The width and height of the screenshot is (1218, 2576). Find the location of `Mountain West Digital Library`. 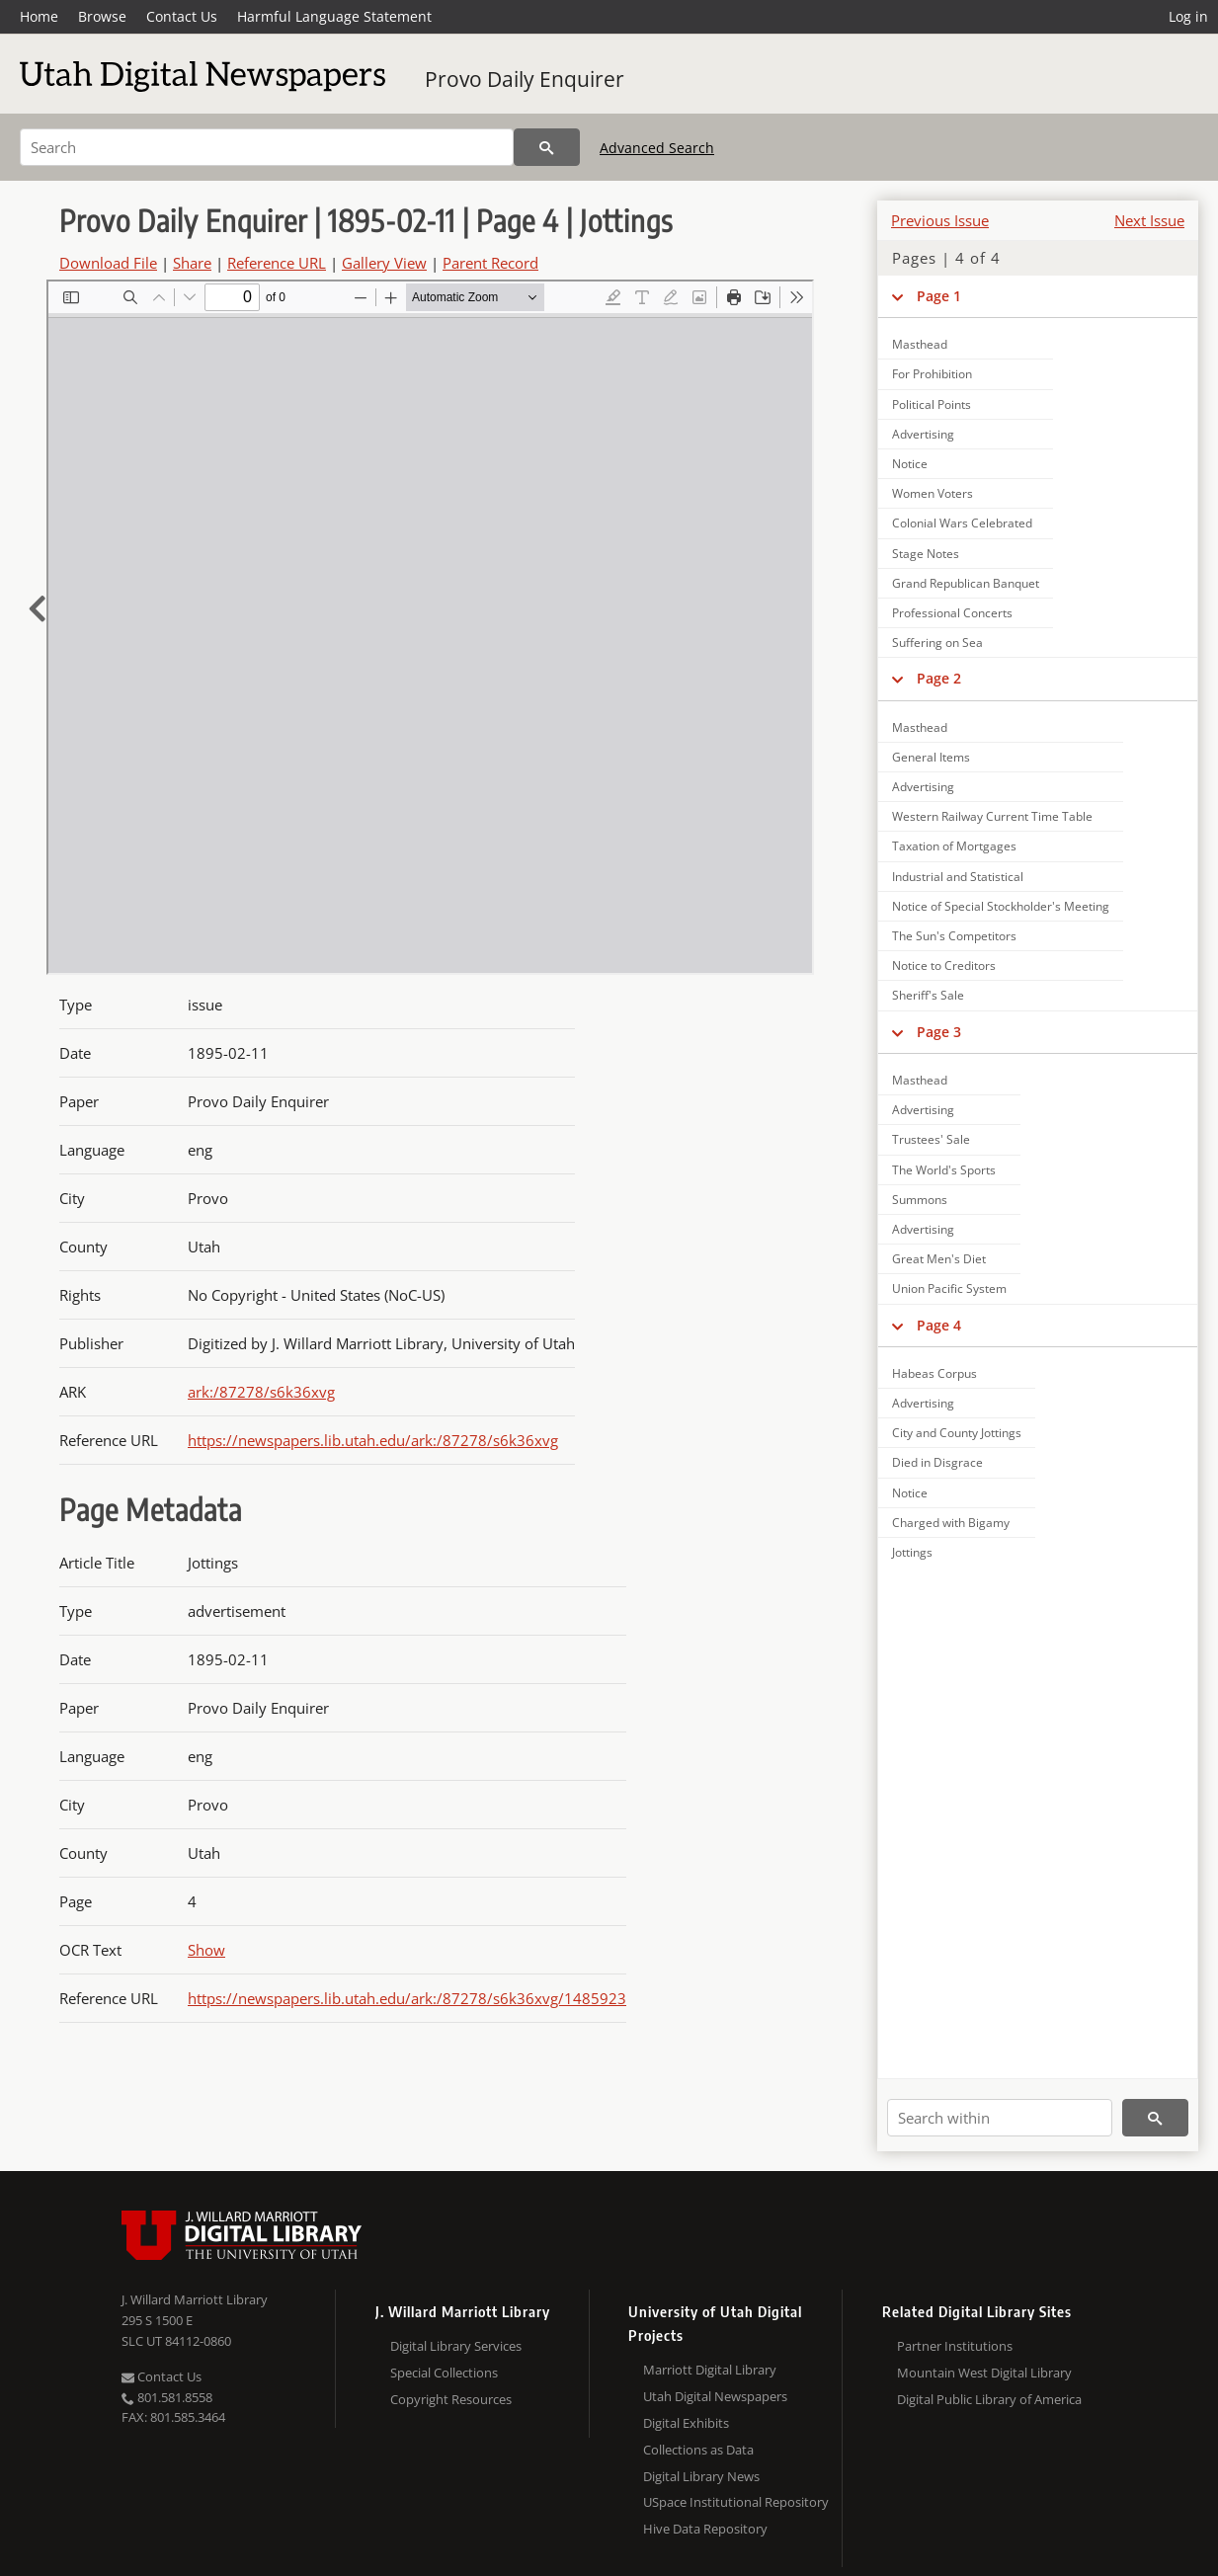

Mountain West Digital Library is located at coordinates (984, 2372).